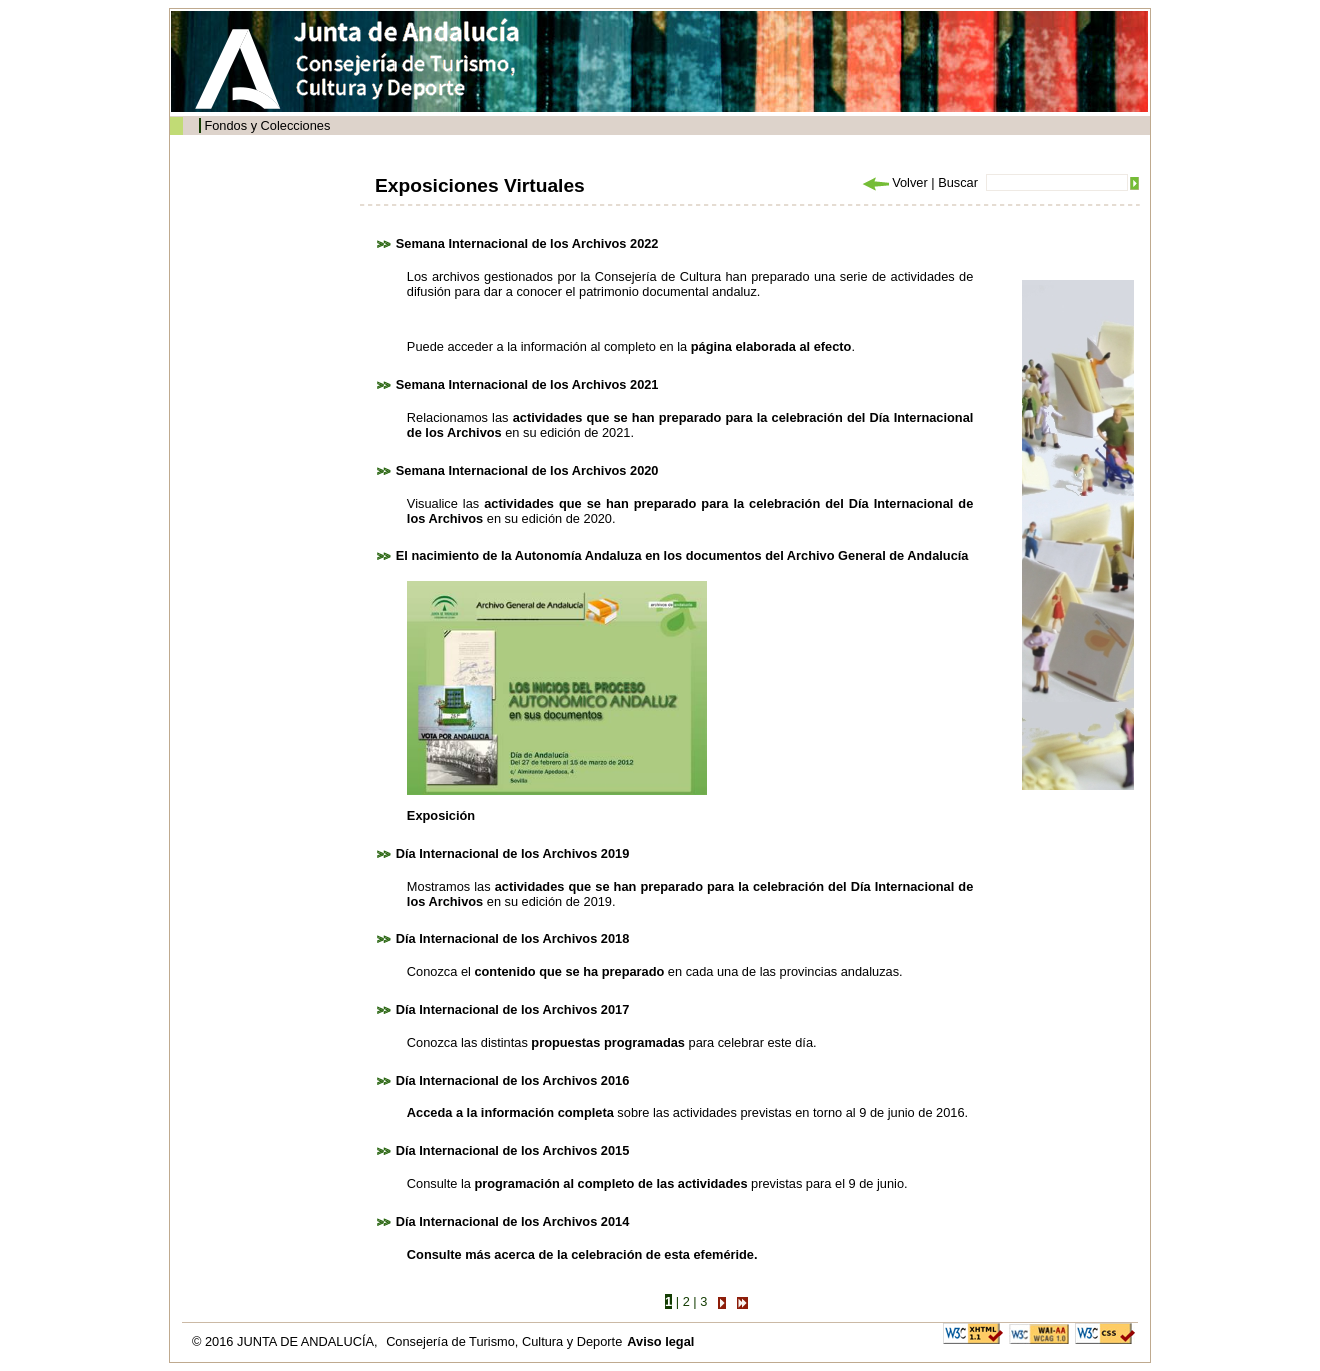 The image size is (1320, 1371). What do you see at coordinates (660, 1341) in the screenshot?
I see `Aviso legal` at bounding box center [660, 1341].